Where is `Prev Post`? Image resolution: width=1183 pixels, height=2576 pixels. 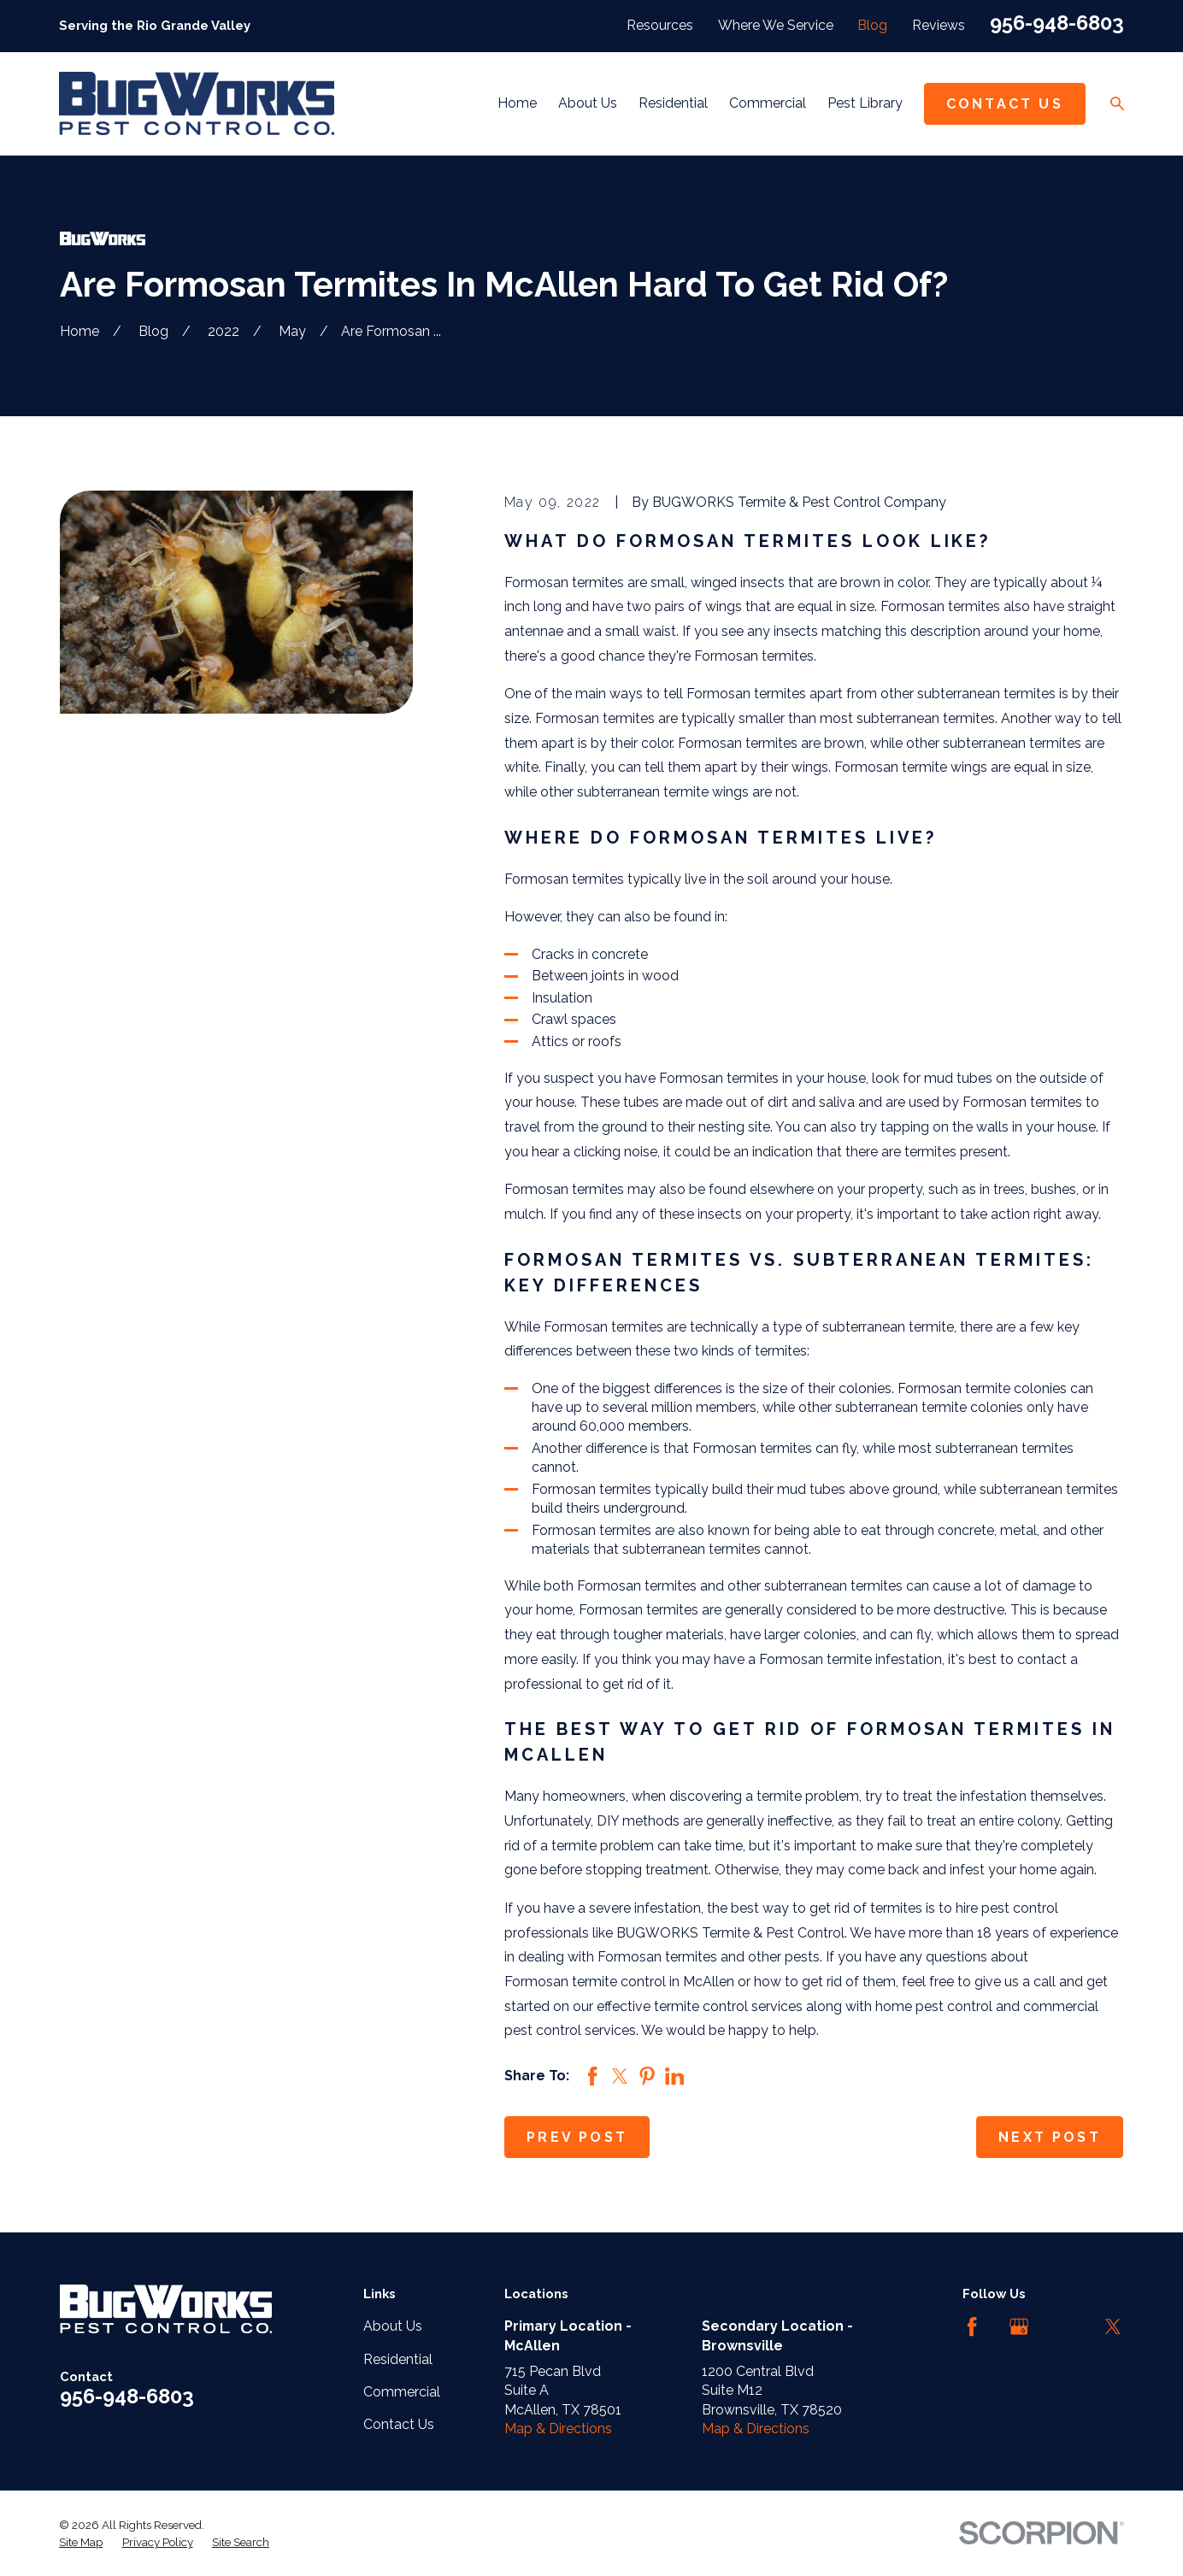 Prev Post is located at coordinates (577, 2137).